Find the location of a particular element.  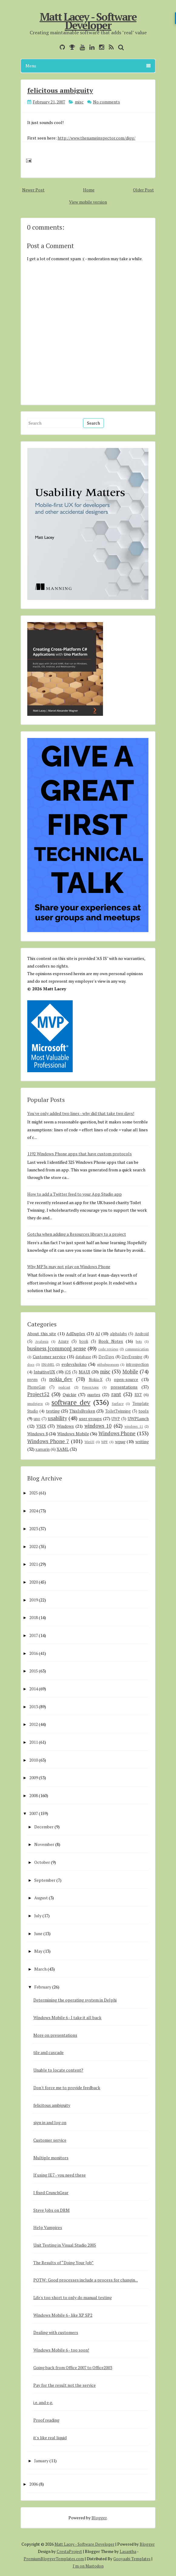

February is located at coordinates (42, 1987).